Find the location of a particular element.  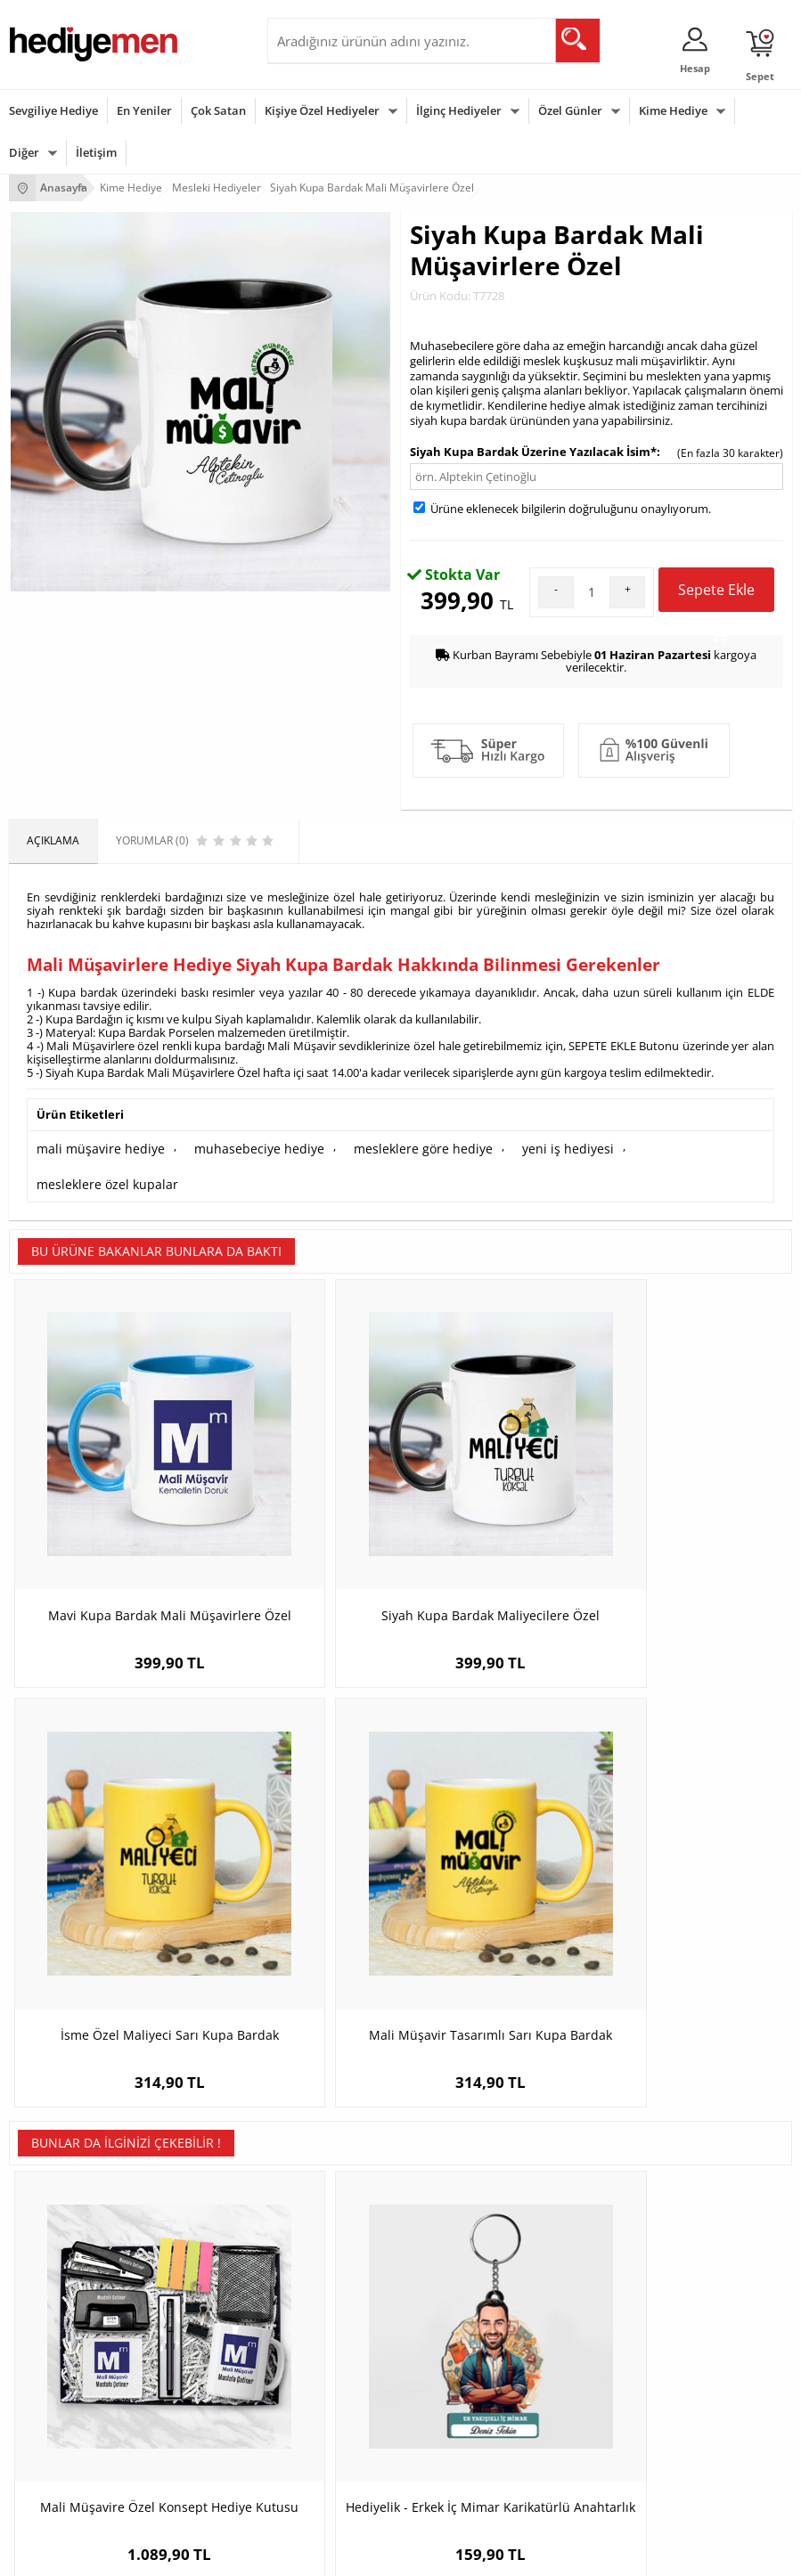

Özel Günler is located at coordinates (570, 110).